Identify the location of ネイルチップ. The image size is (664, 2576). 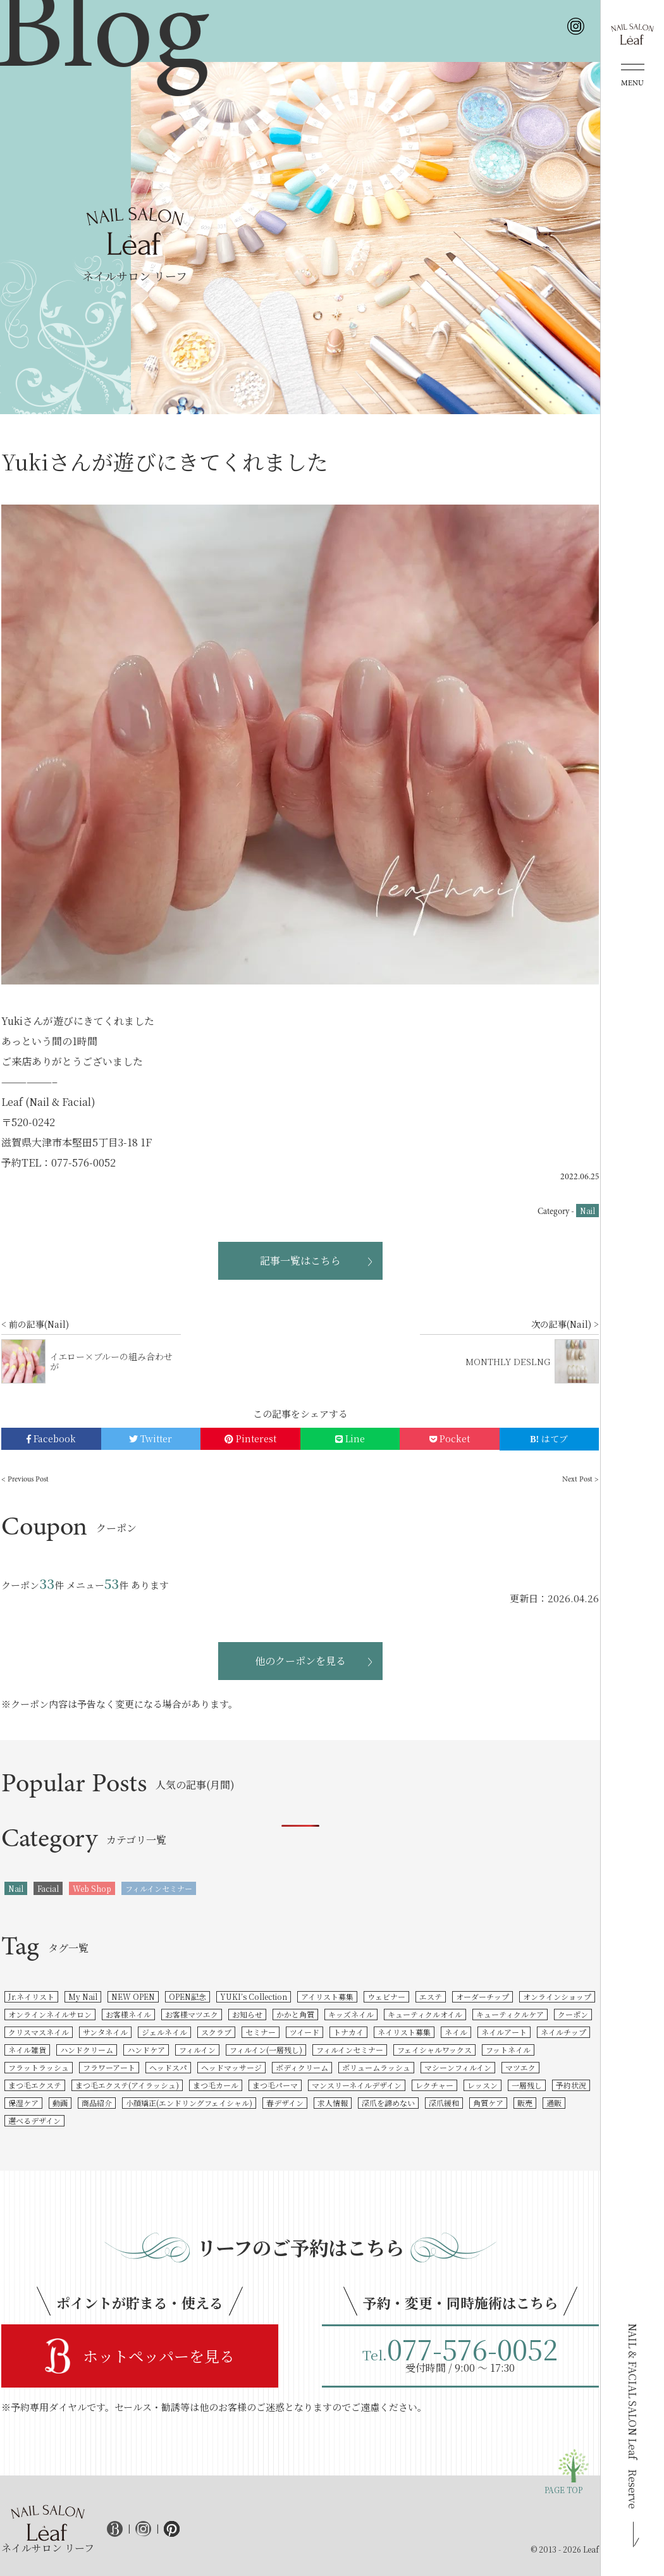
(563, 2032).